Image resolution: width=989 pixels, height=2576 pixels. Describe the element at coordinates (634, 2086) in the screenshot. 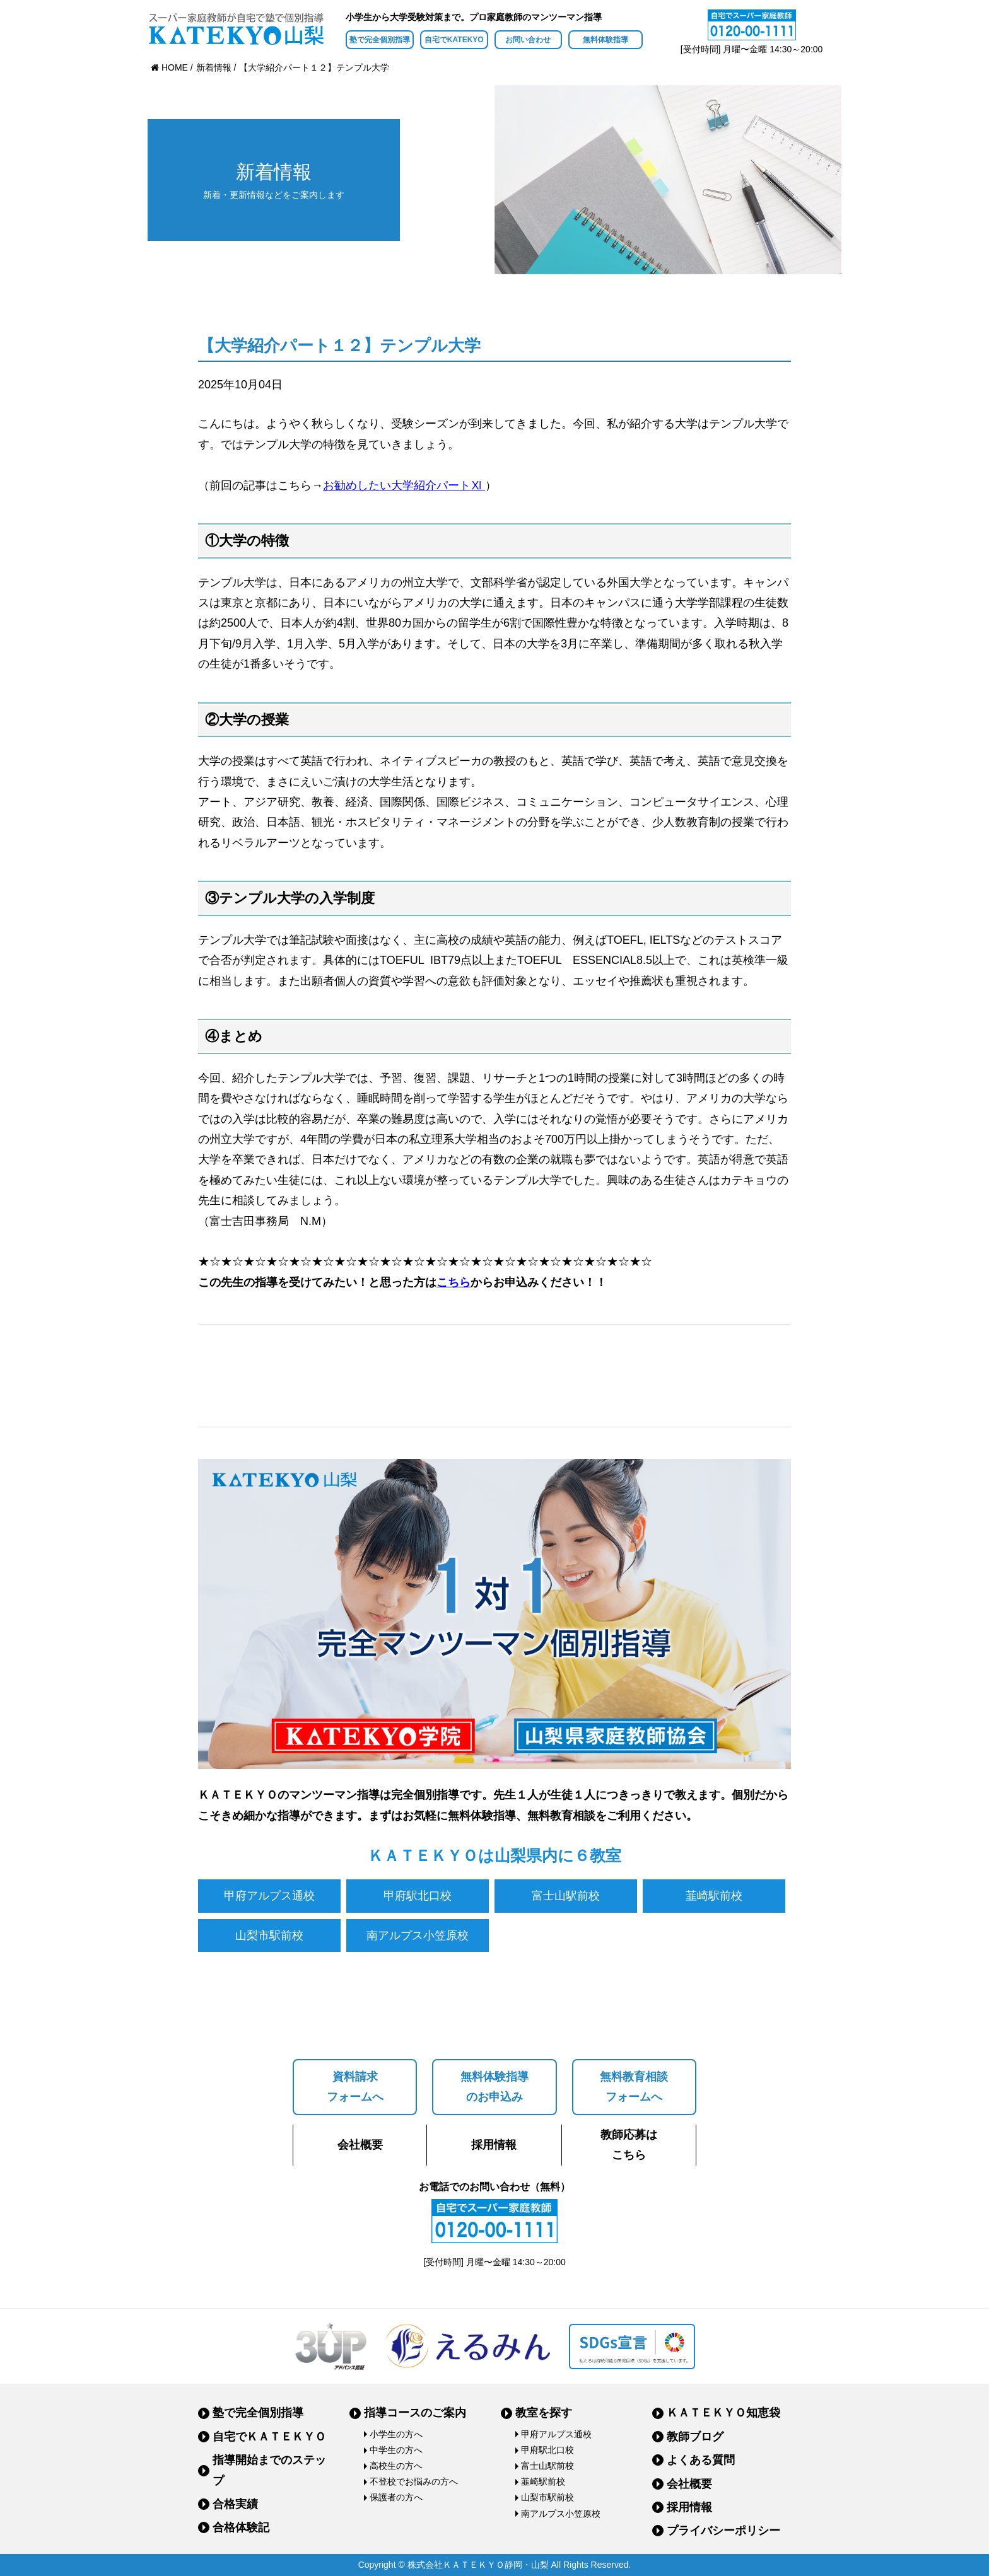

I see `無料教育相談フォームへ` at that location.